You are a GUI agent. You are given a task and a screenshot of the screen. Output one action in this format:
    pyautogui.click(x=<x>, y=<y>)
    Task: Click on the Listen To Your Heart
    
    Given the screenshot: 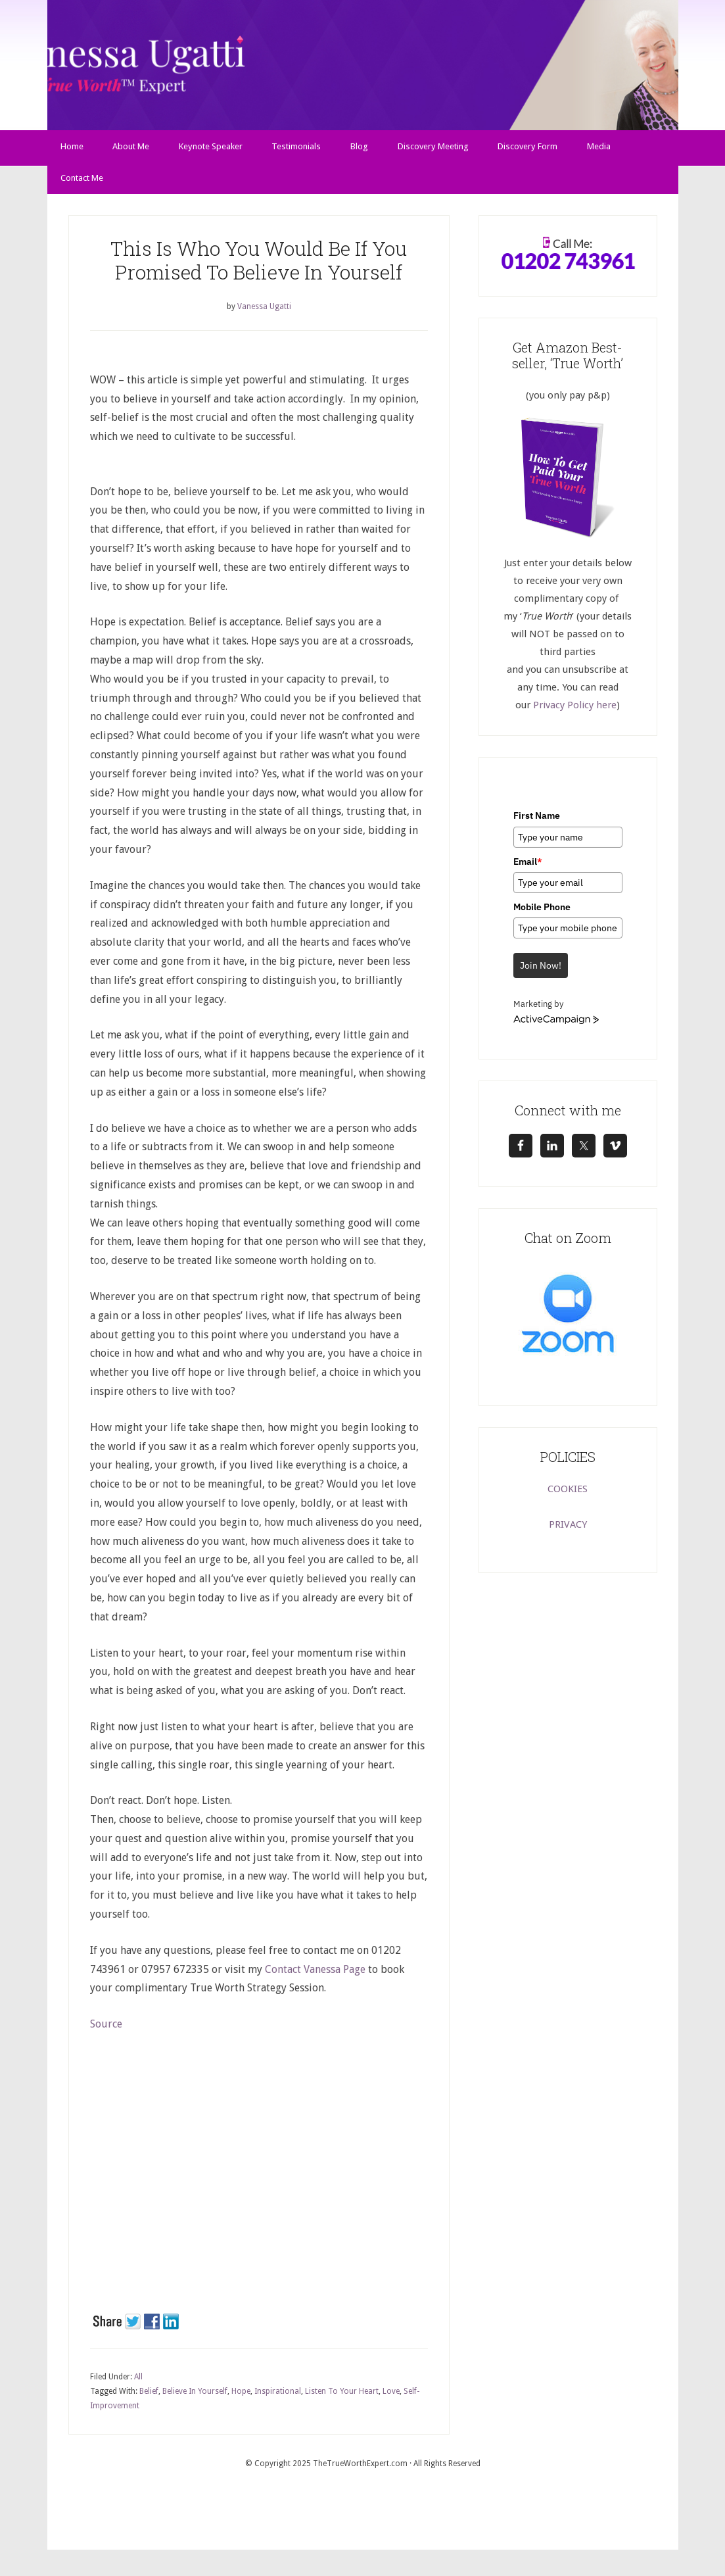 What is the action you would take?
    pyautogui.click(x=342, y=2398)
    